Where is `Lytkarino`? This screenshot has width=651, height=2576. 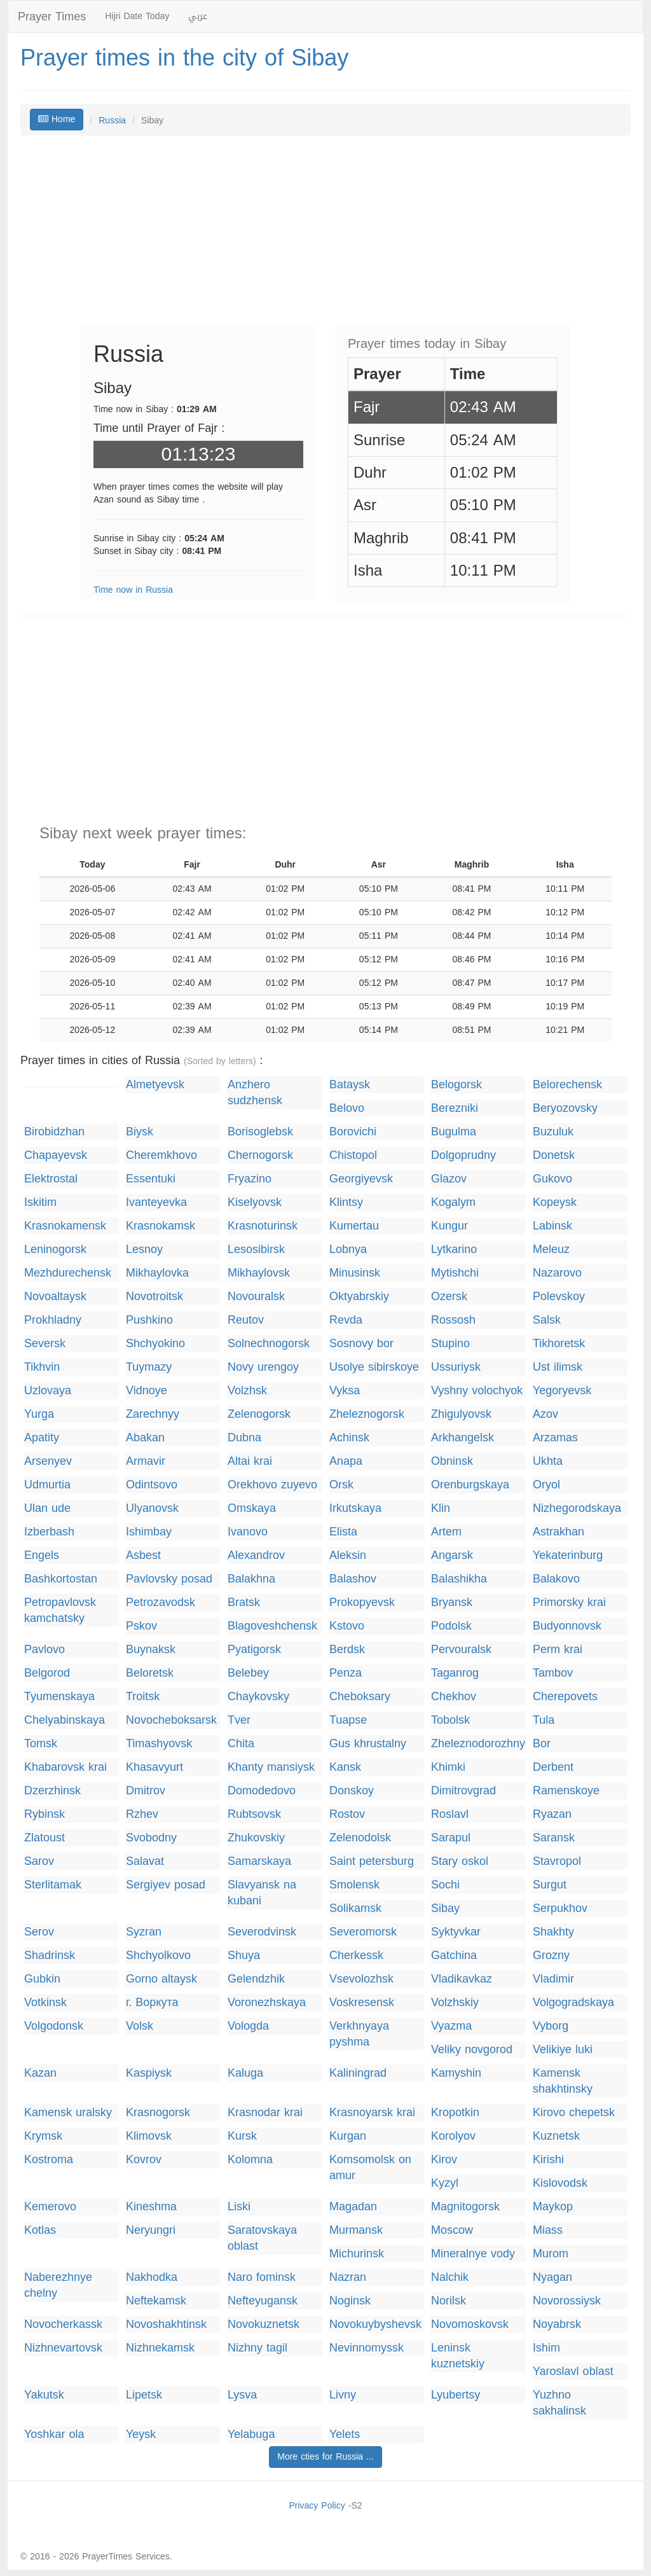
Lytkarino is located at coordinates (454, 1249).